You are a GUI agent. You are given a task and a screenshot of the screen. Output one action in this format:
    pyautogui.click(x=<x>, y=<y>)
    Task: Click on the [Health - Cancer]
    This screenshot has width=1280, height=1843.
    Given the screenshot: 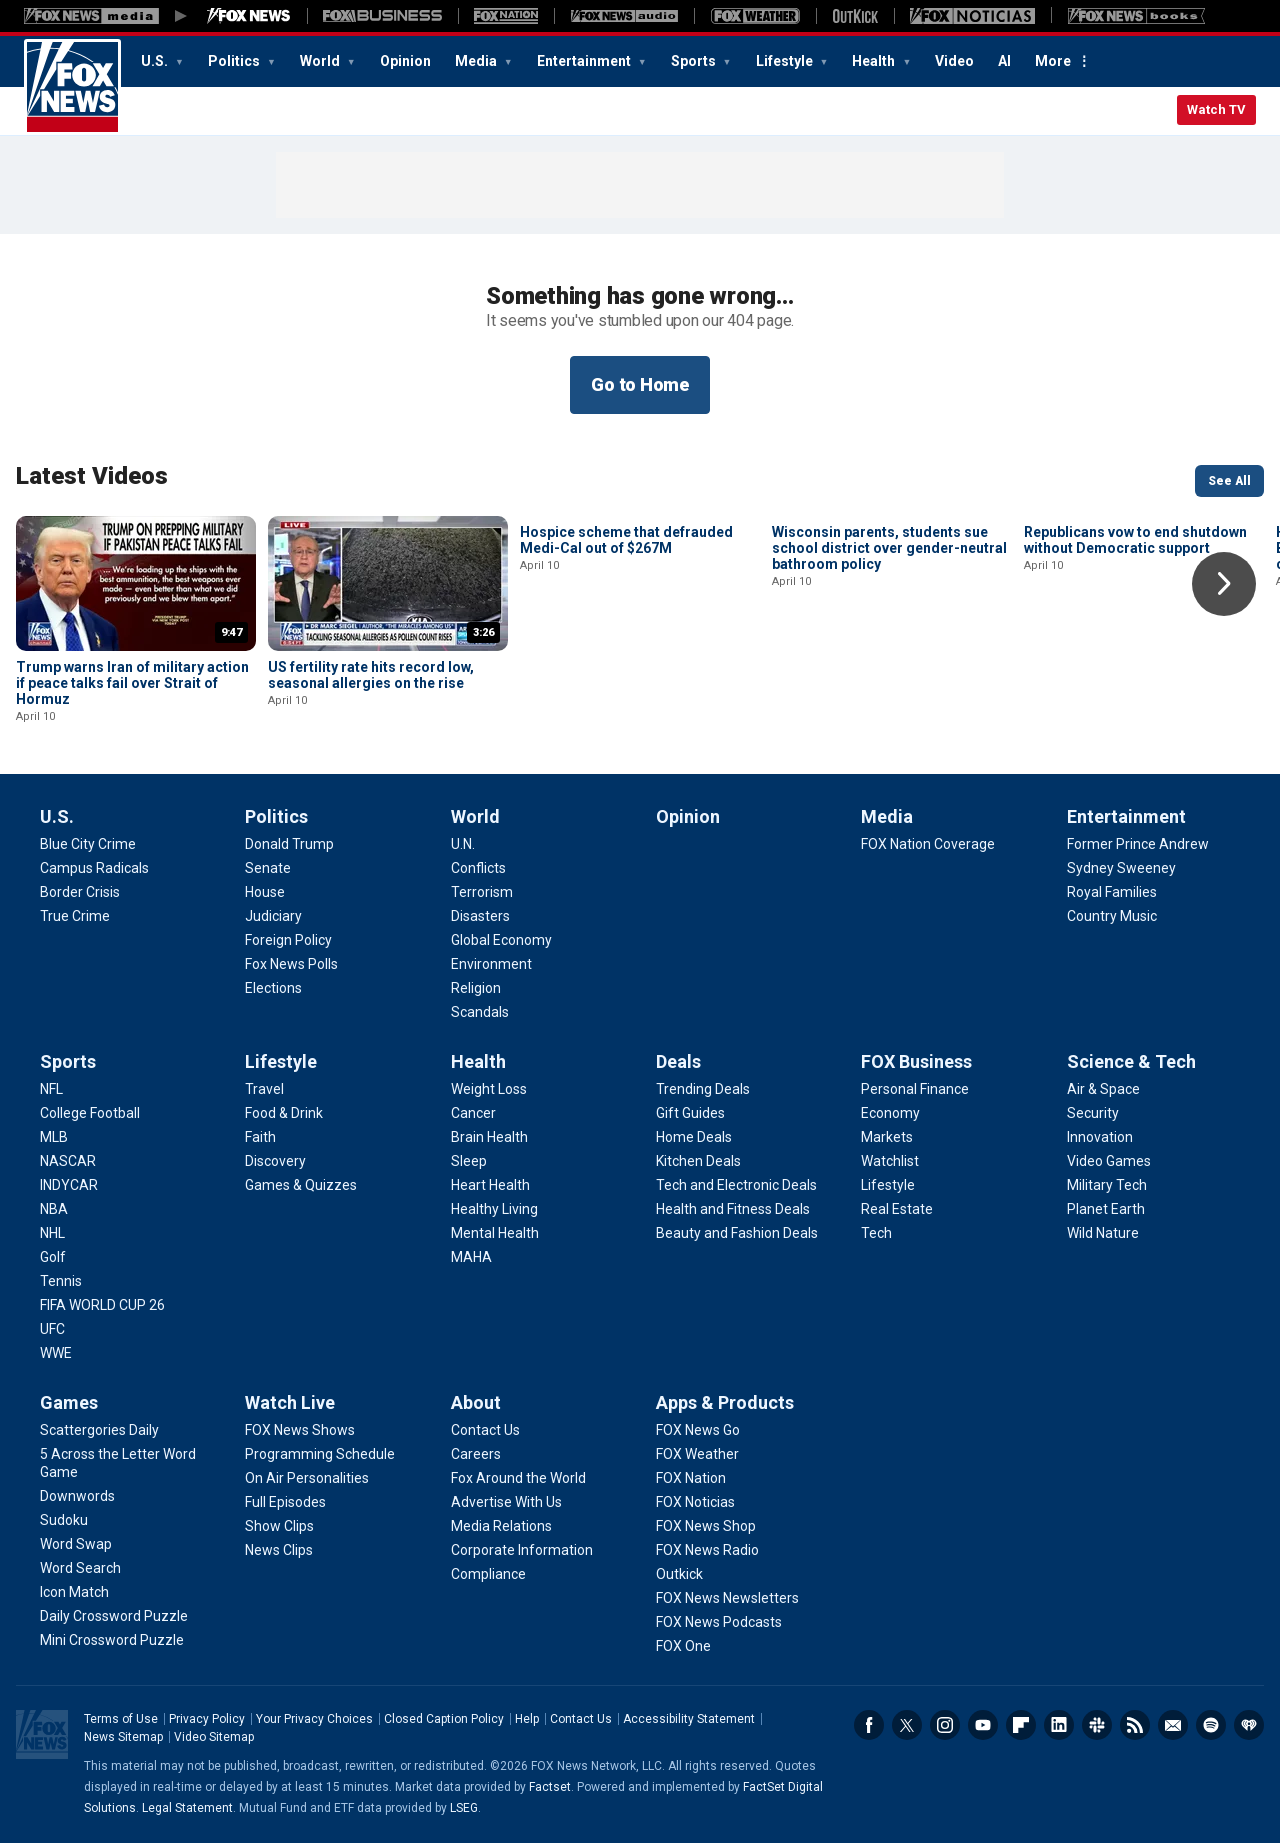 What is the action you would take?
    pyautogui.click(x=473, y=1113)
    